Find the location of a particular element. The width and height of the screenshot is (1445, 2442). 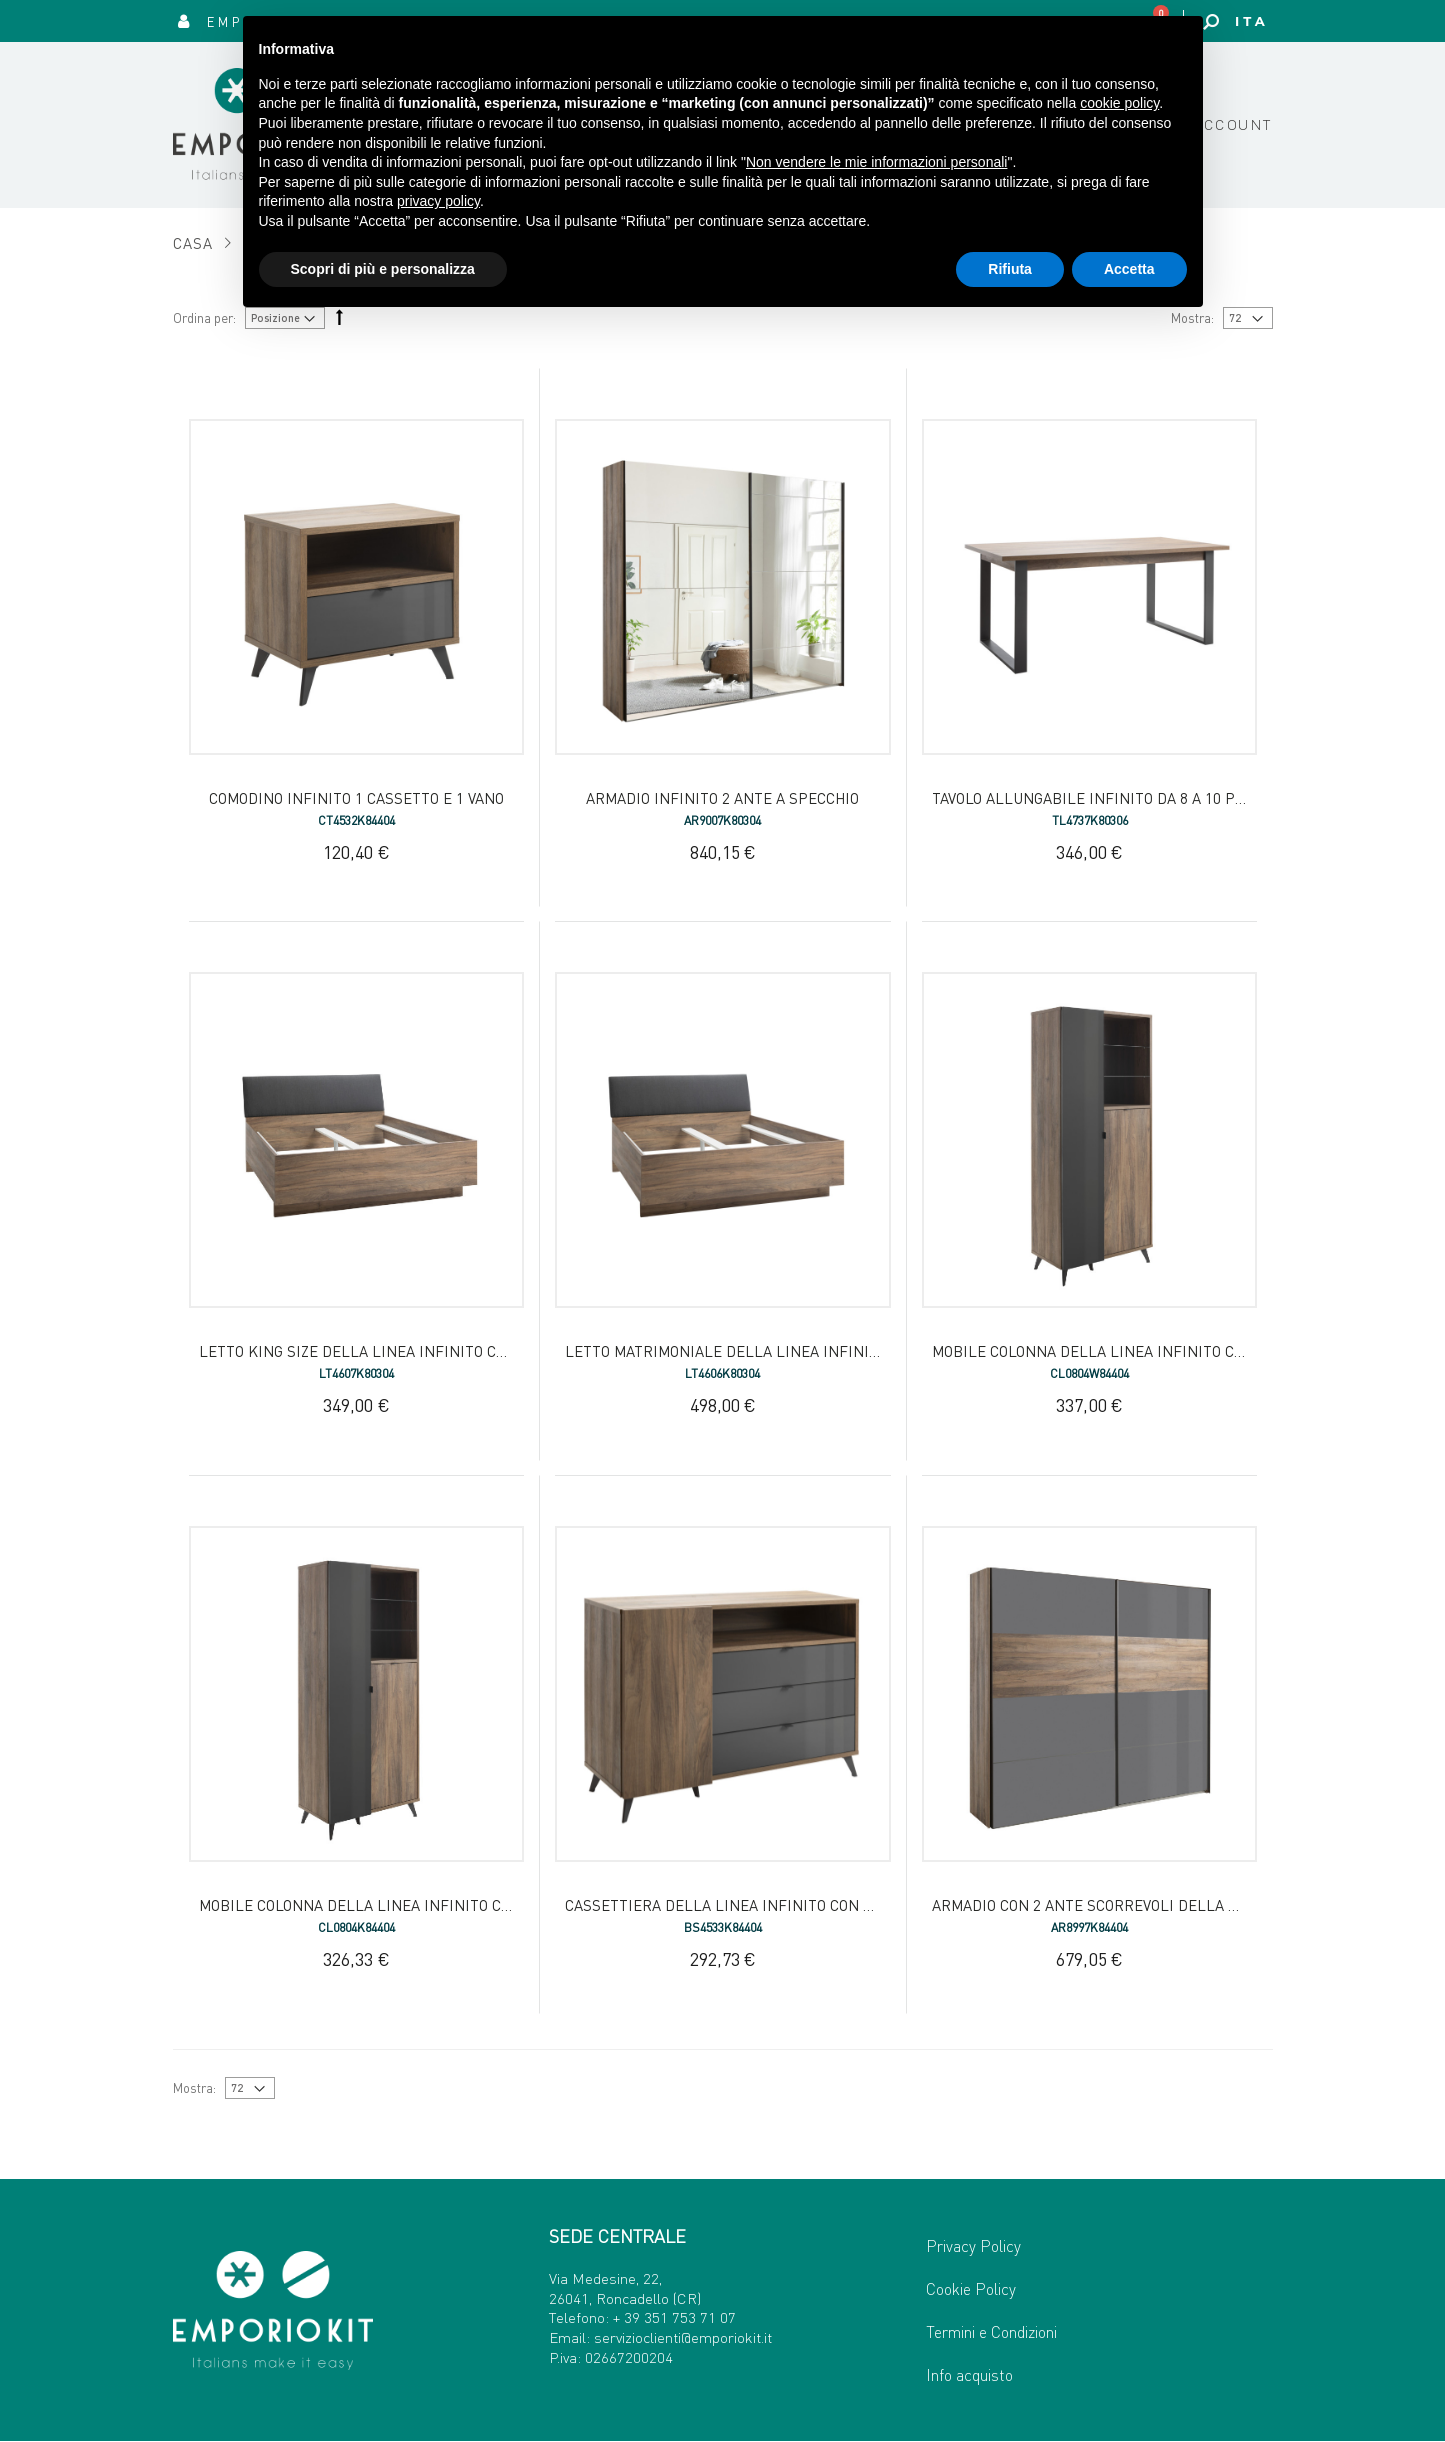

CL0804W84404 is located at coordinates (1089, 1373).